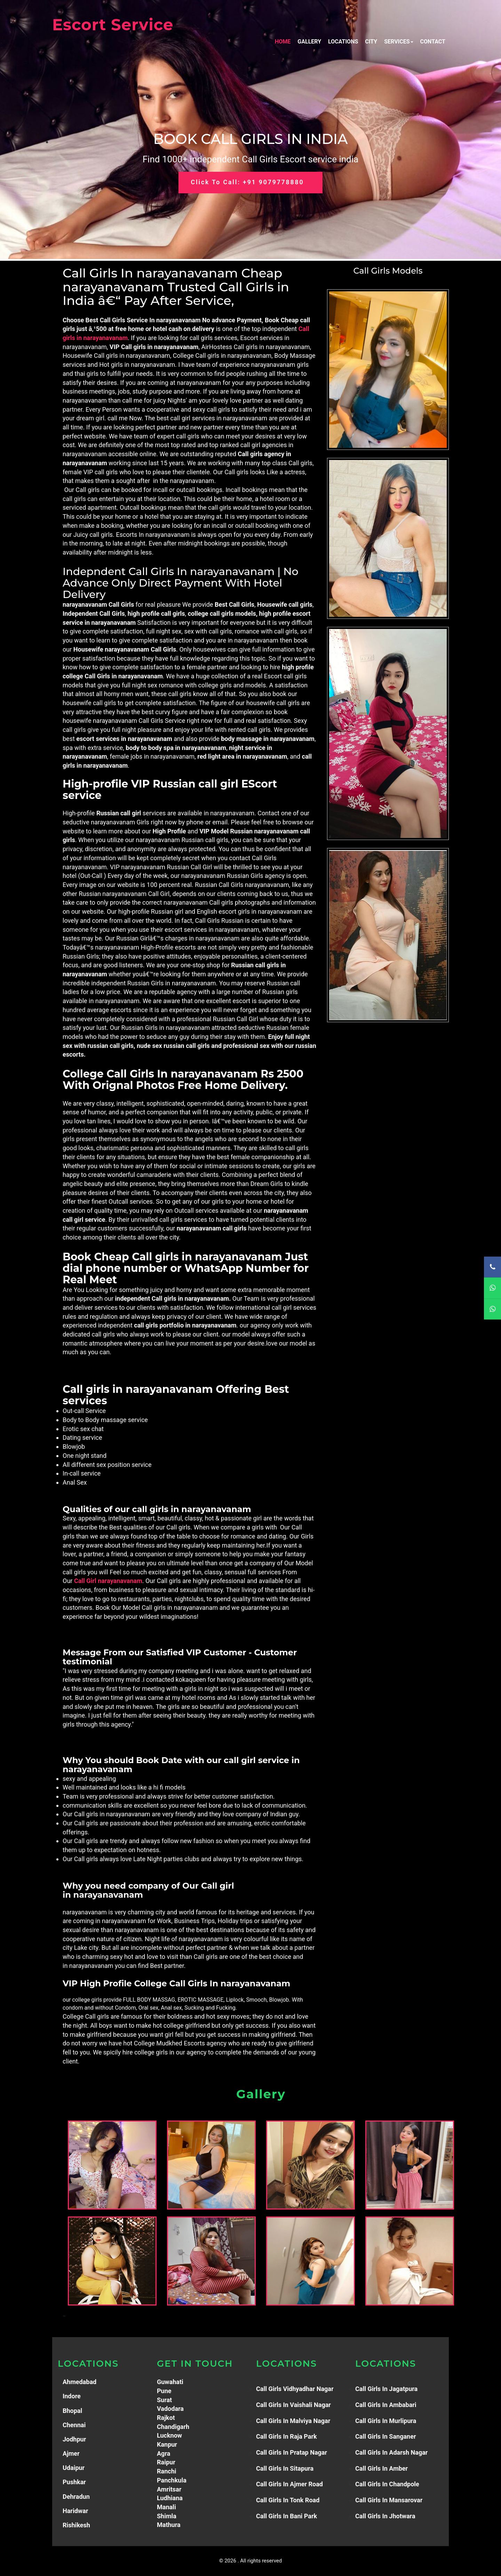 This screenshot has height=2576, width=501. I want to click on Call Girls in sanganer, so click(385, 2436).